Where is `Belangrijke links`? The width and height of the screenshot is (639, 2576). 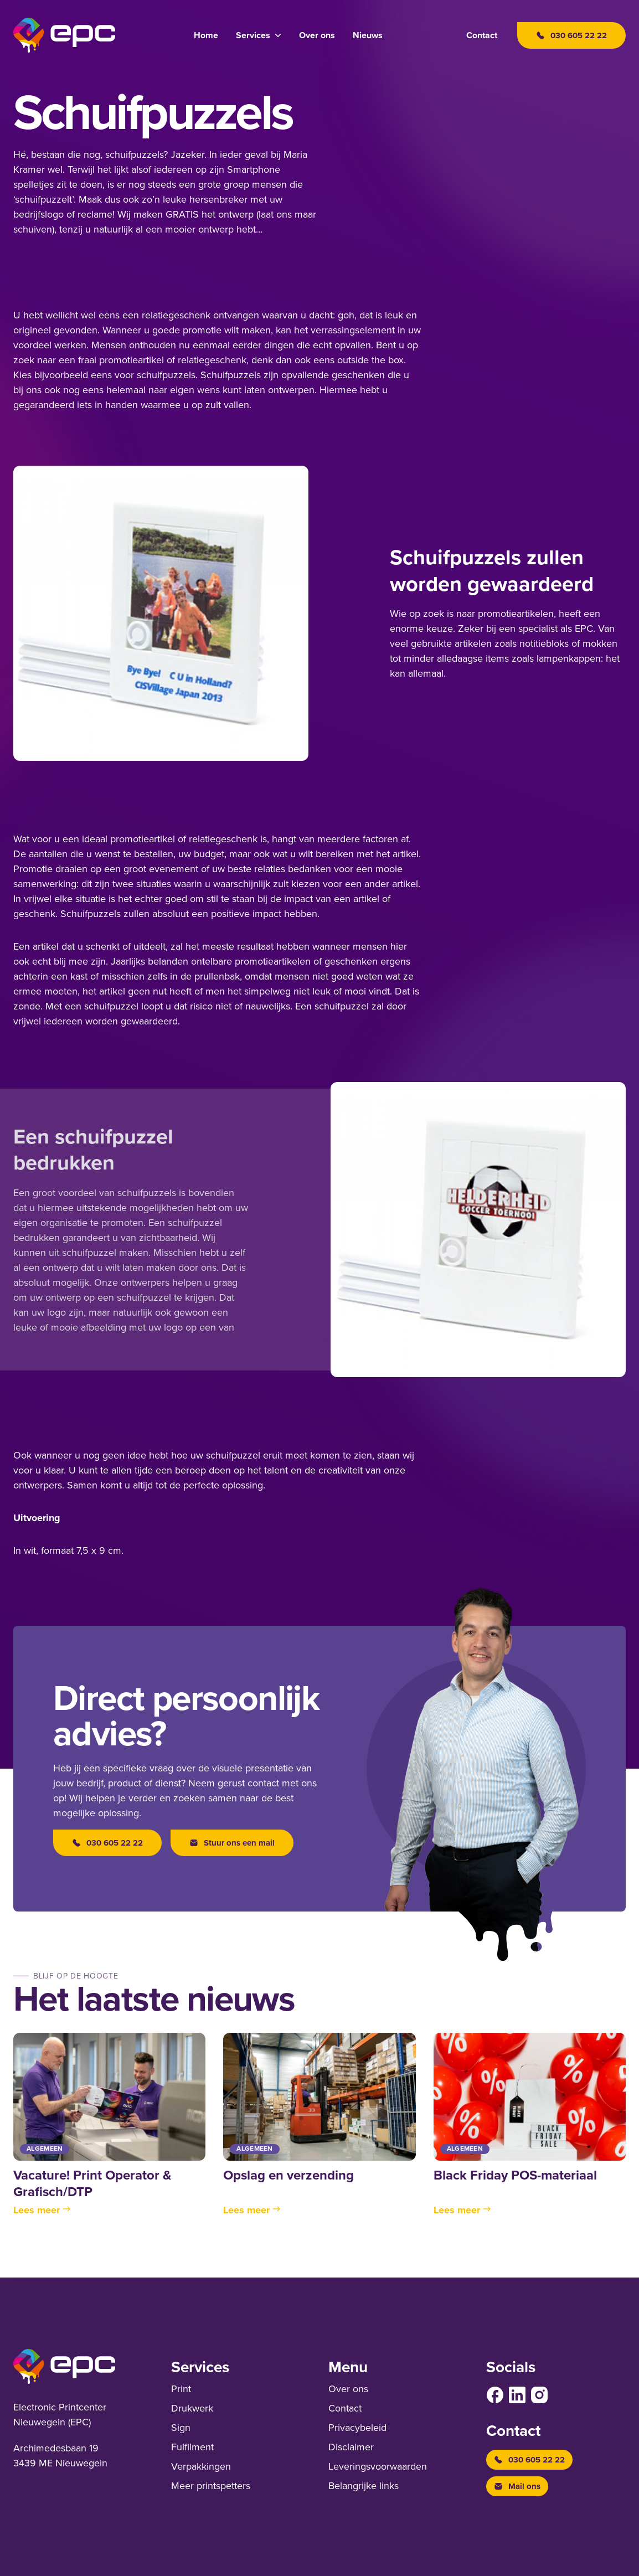 Belangrijke links is located at coordinates (363, 2486).